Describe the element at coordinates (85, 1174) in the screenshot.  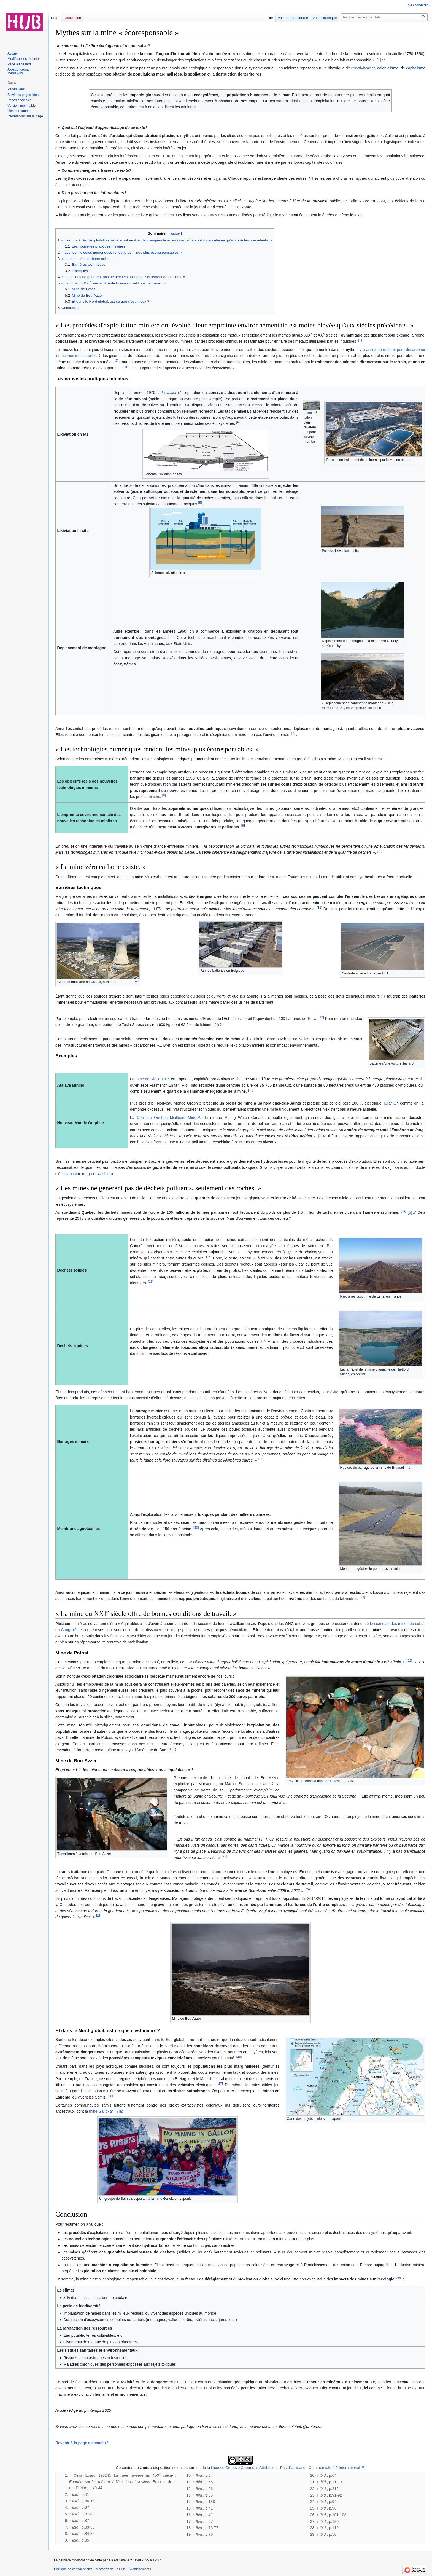
I see `écoblanchiment (greenwashing)` at that location.